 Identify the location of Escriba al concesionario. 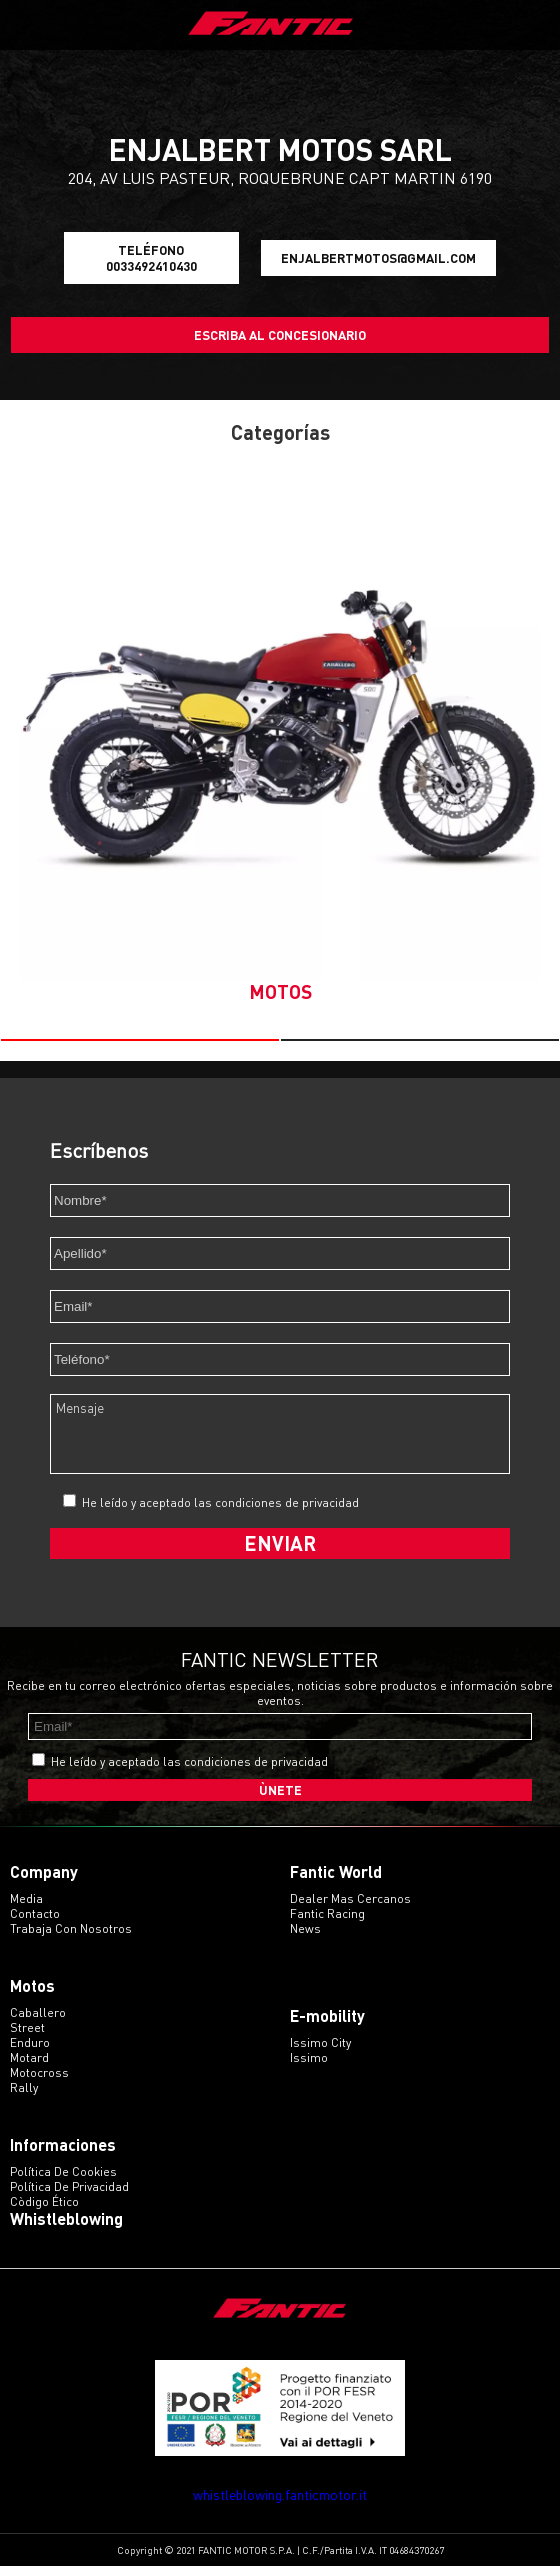
(280, 335).